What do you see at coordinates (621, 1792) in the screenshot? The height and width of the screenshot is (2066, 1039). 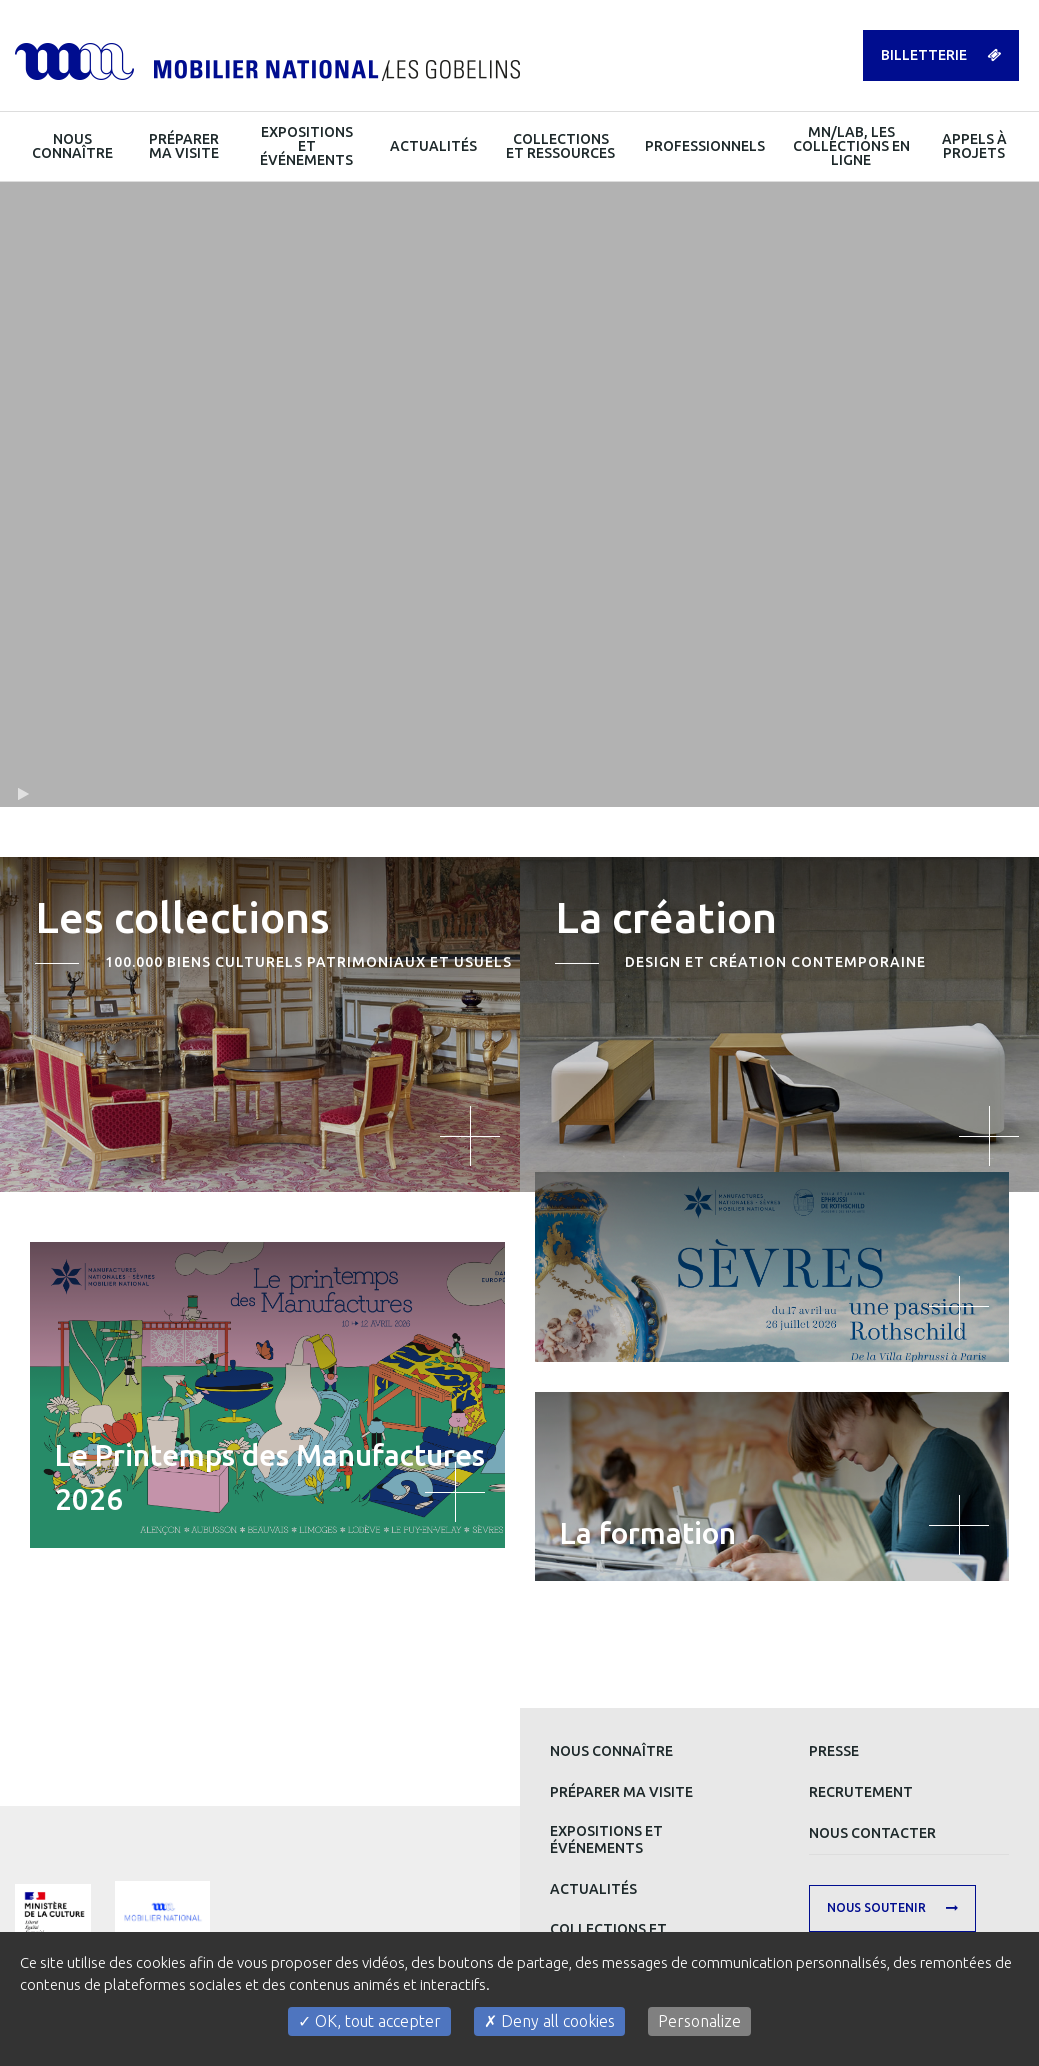 I see `Préparer ma visite` at bounding box center [621, 1792].